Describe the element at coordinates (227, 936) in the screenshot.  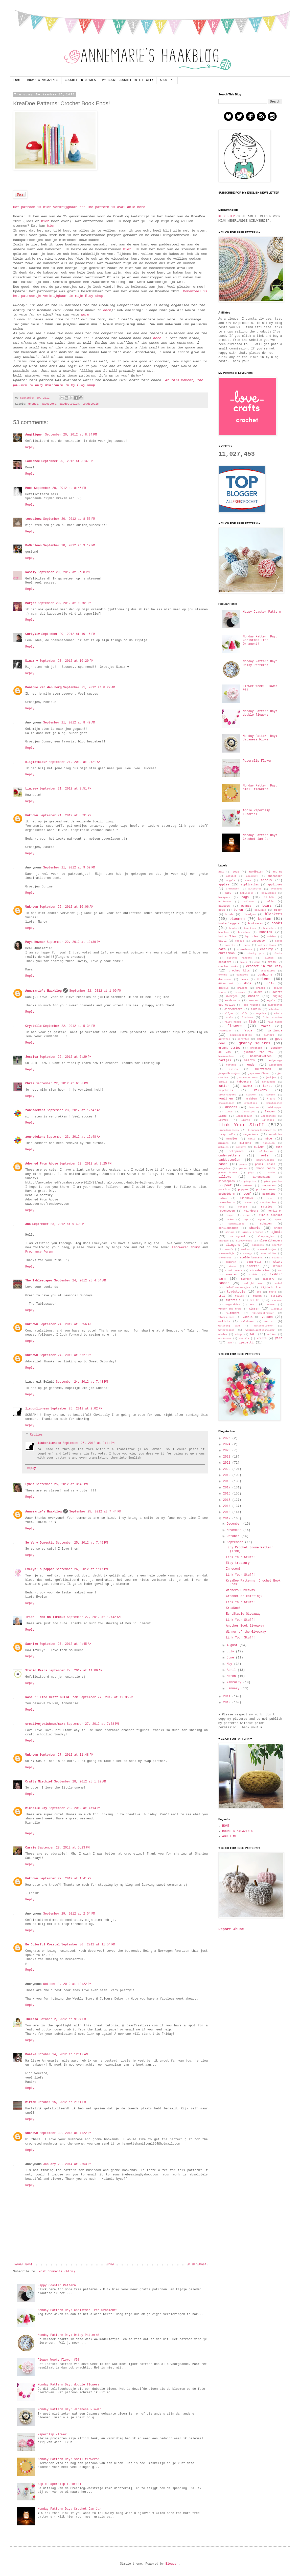
I see `butterflies` at that location.